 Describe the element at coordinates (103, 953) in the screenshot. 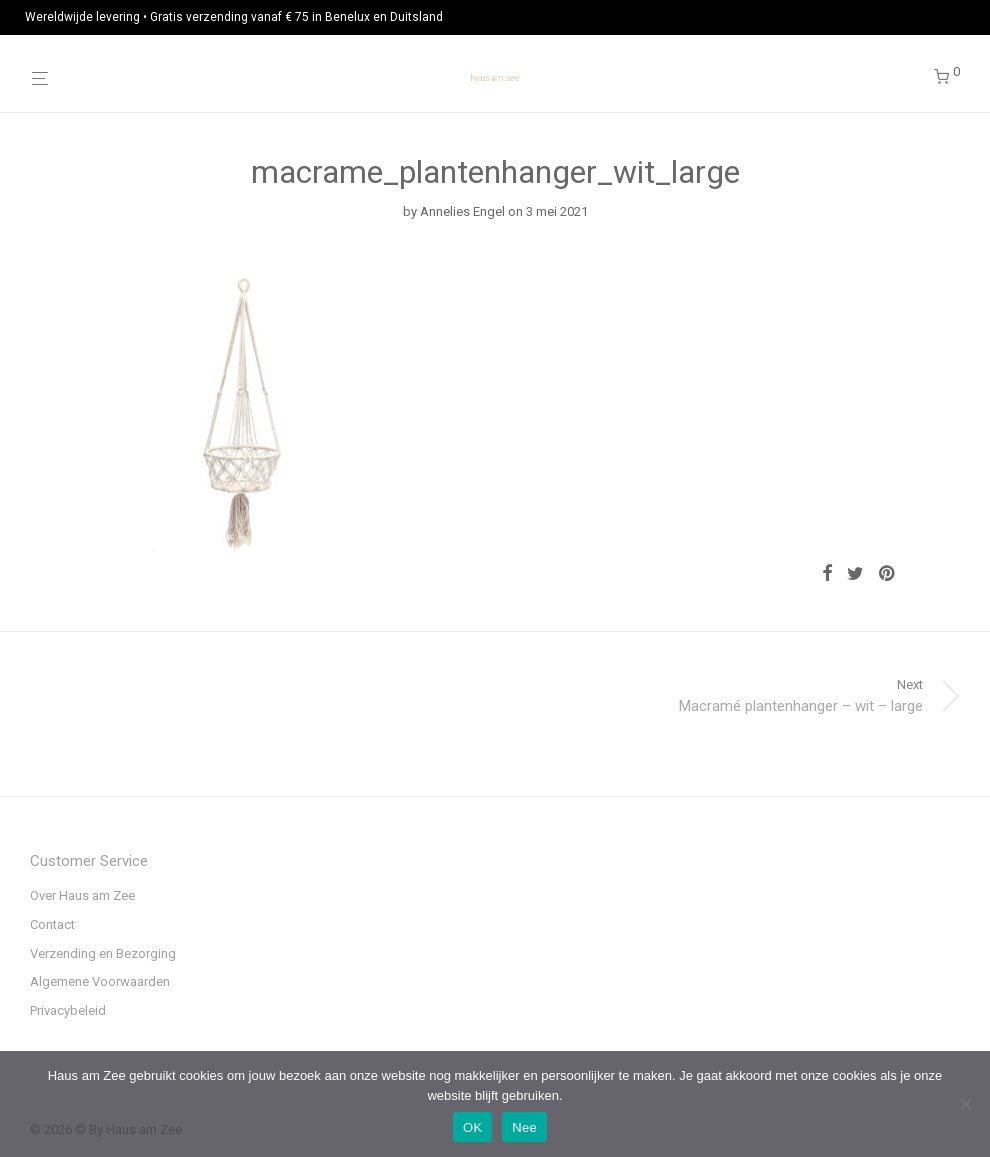

I see `Verzending en Bezorging` at that location.